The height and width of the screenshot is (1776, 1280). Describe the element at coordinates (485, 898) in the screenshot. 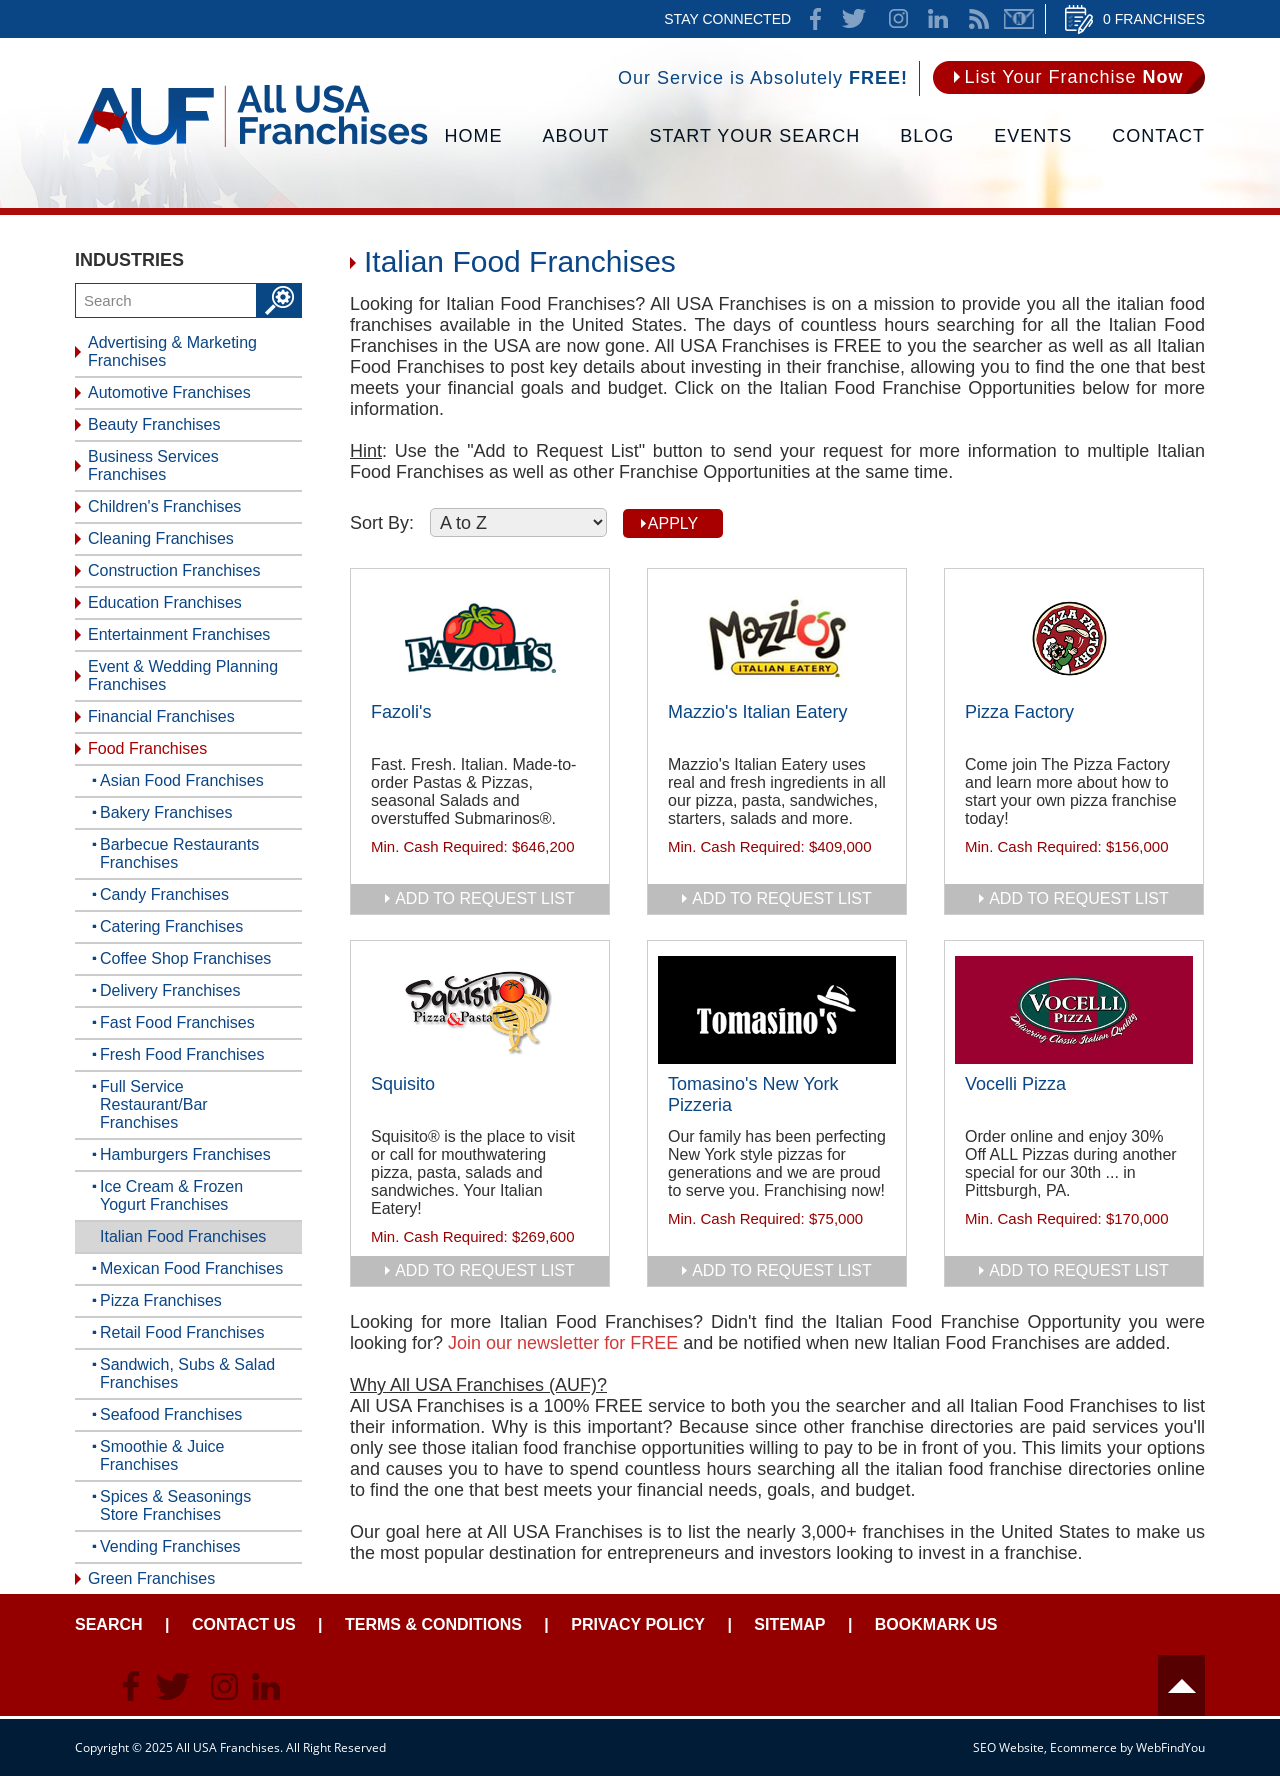

I see `add to request list` at that location.